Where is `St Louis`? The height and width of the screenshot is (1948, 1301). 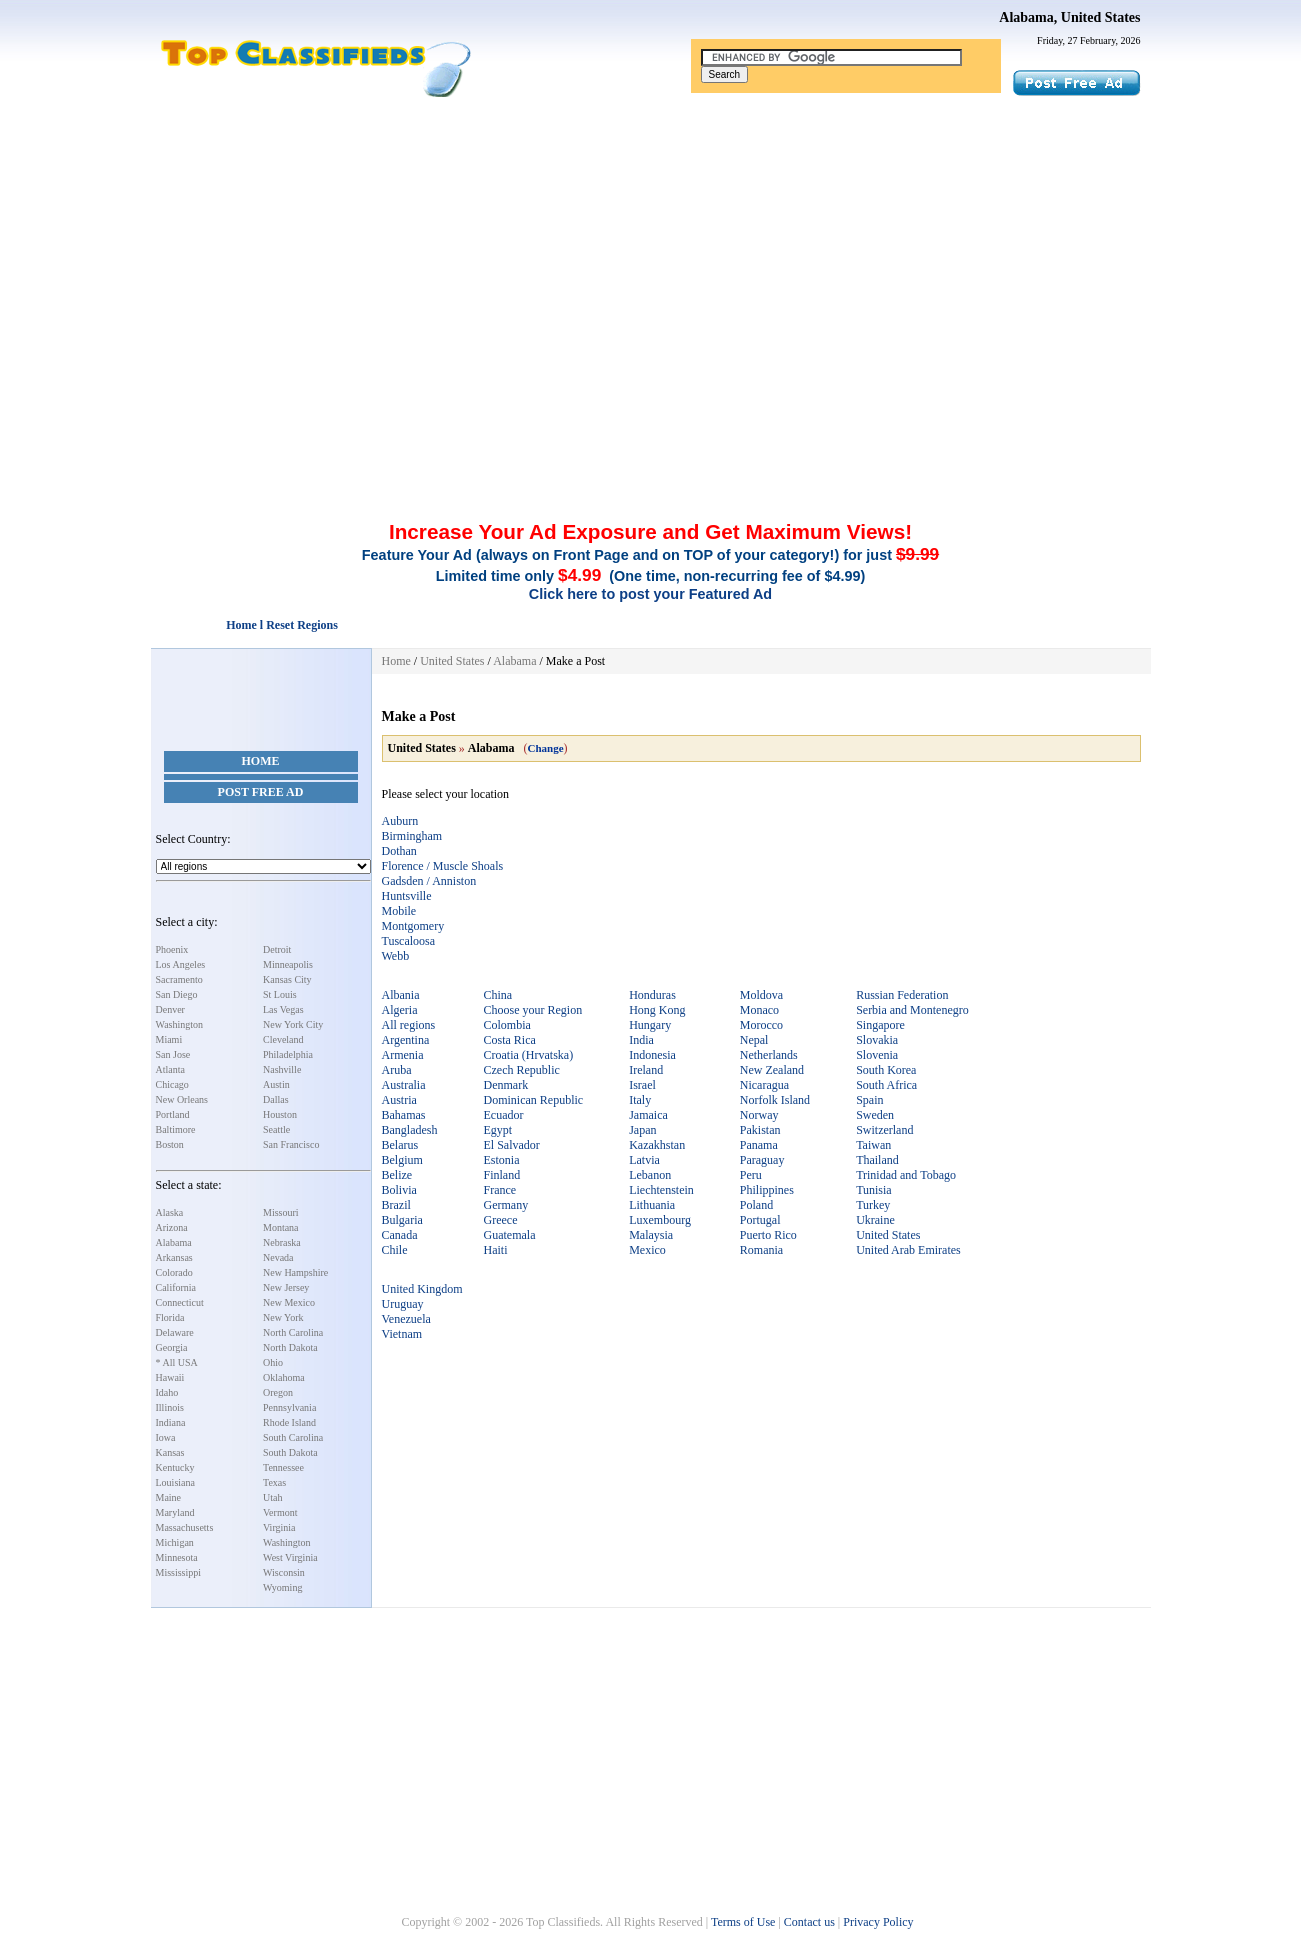
St Louis is located at coordinates (280, 994).